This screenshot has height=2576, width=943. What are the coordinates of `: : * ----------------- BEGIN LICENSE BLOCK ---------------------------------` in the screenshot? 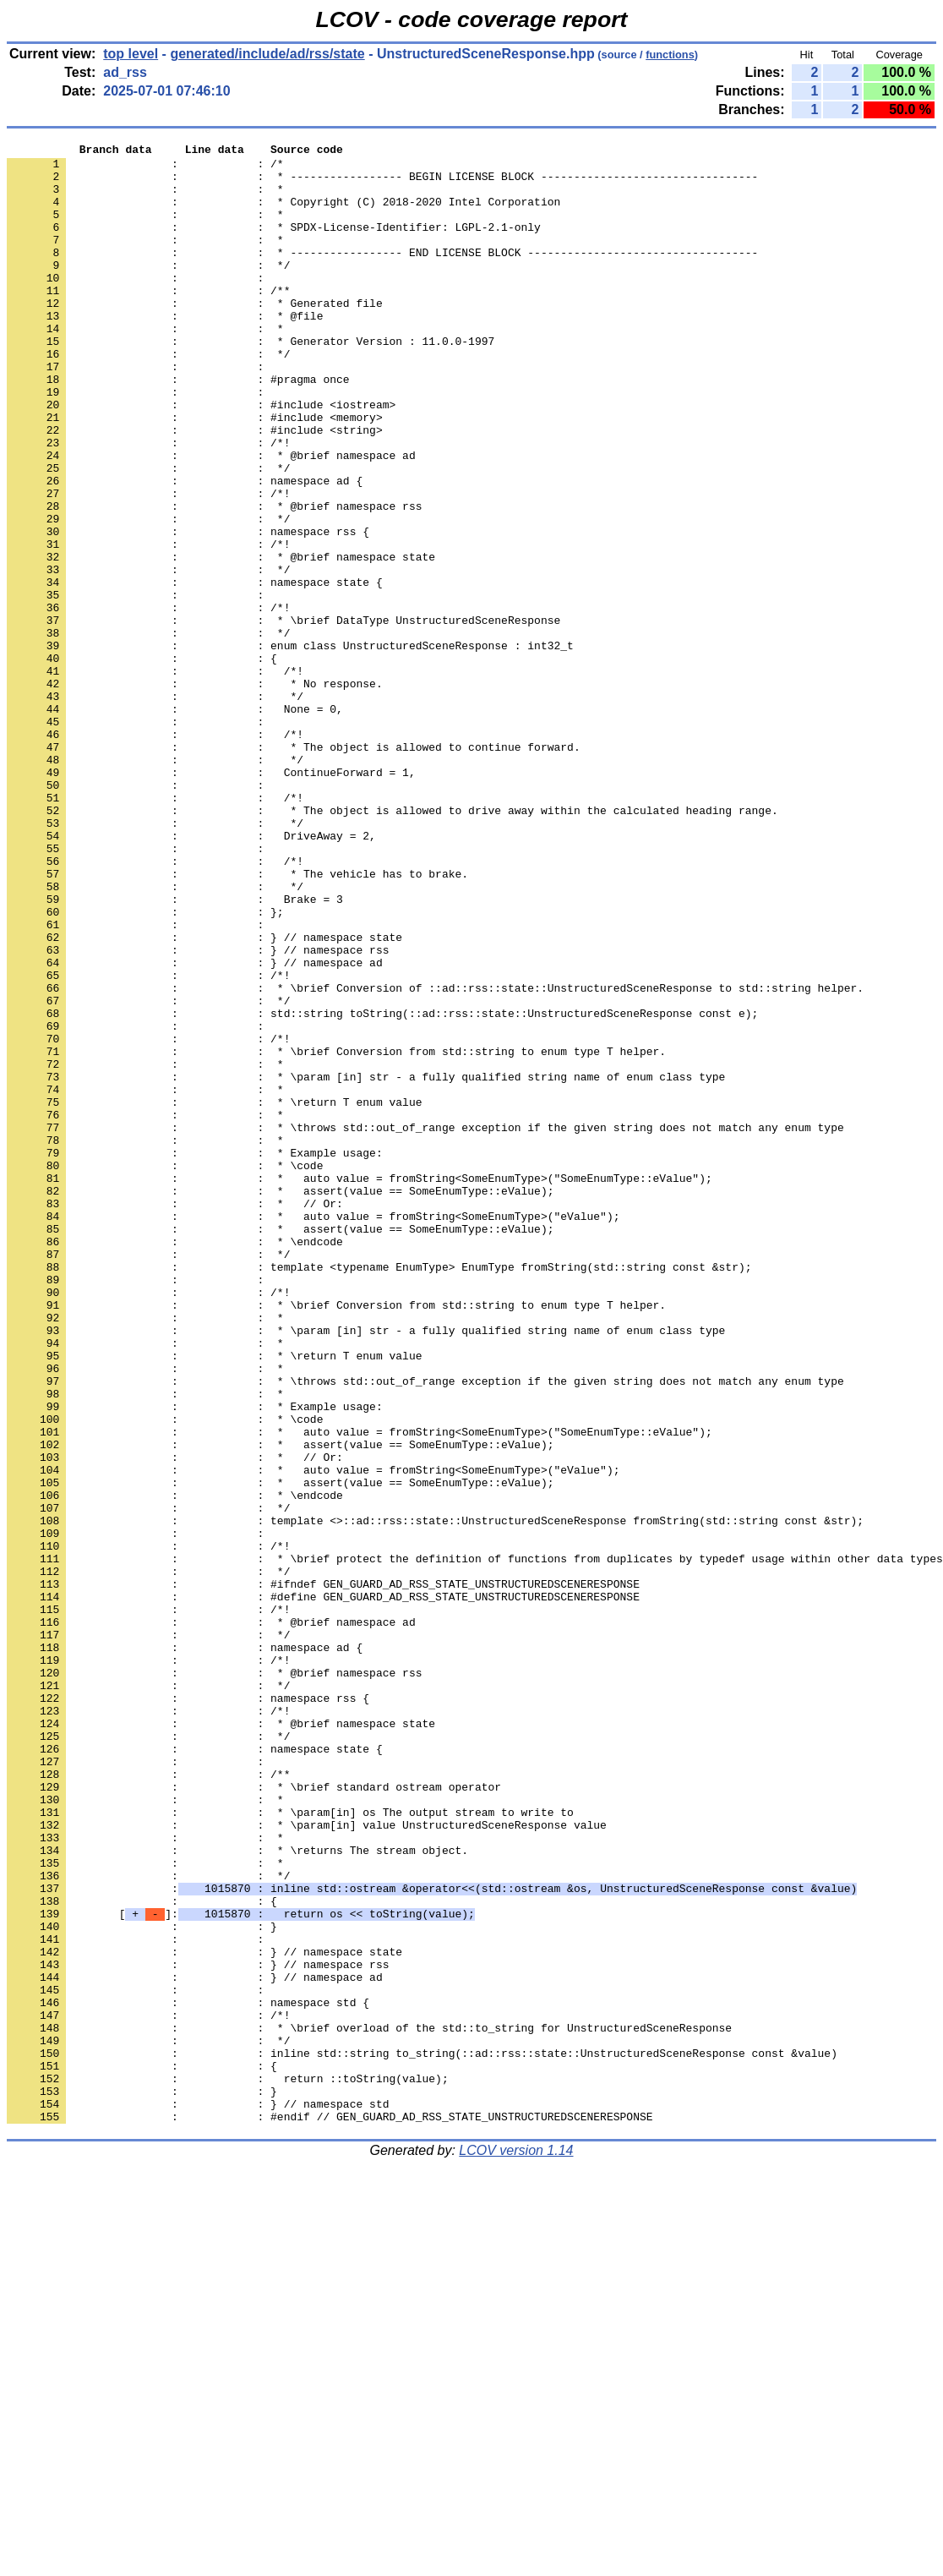 It's located at (382, 183).